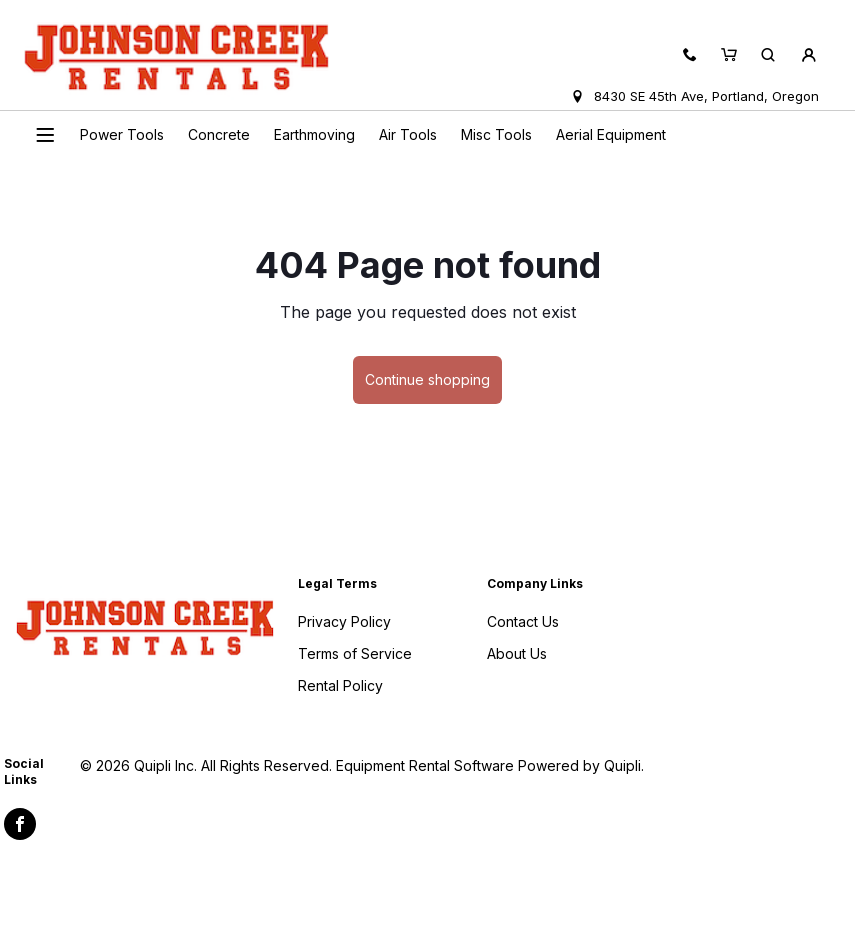 The height and width of the screenshot is (932, 855). Describe the element at coordinates (523, 621) in the screenshot. I see `Contact Us` at that location.